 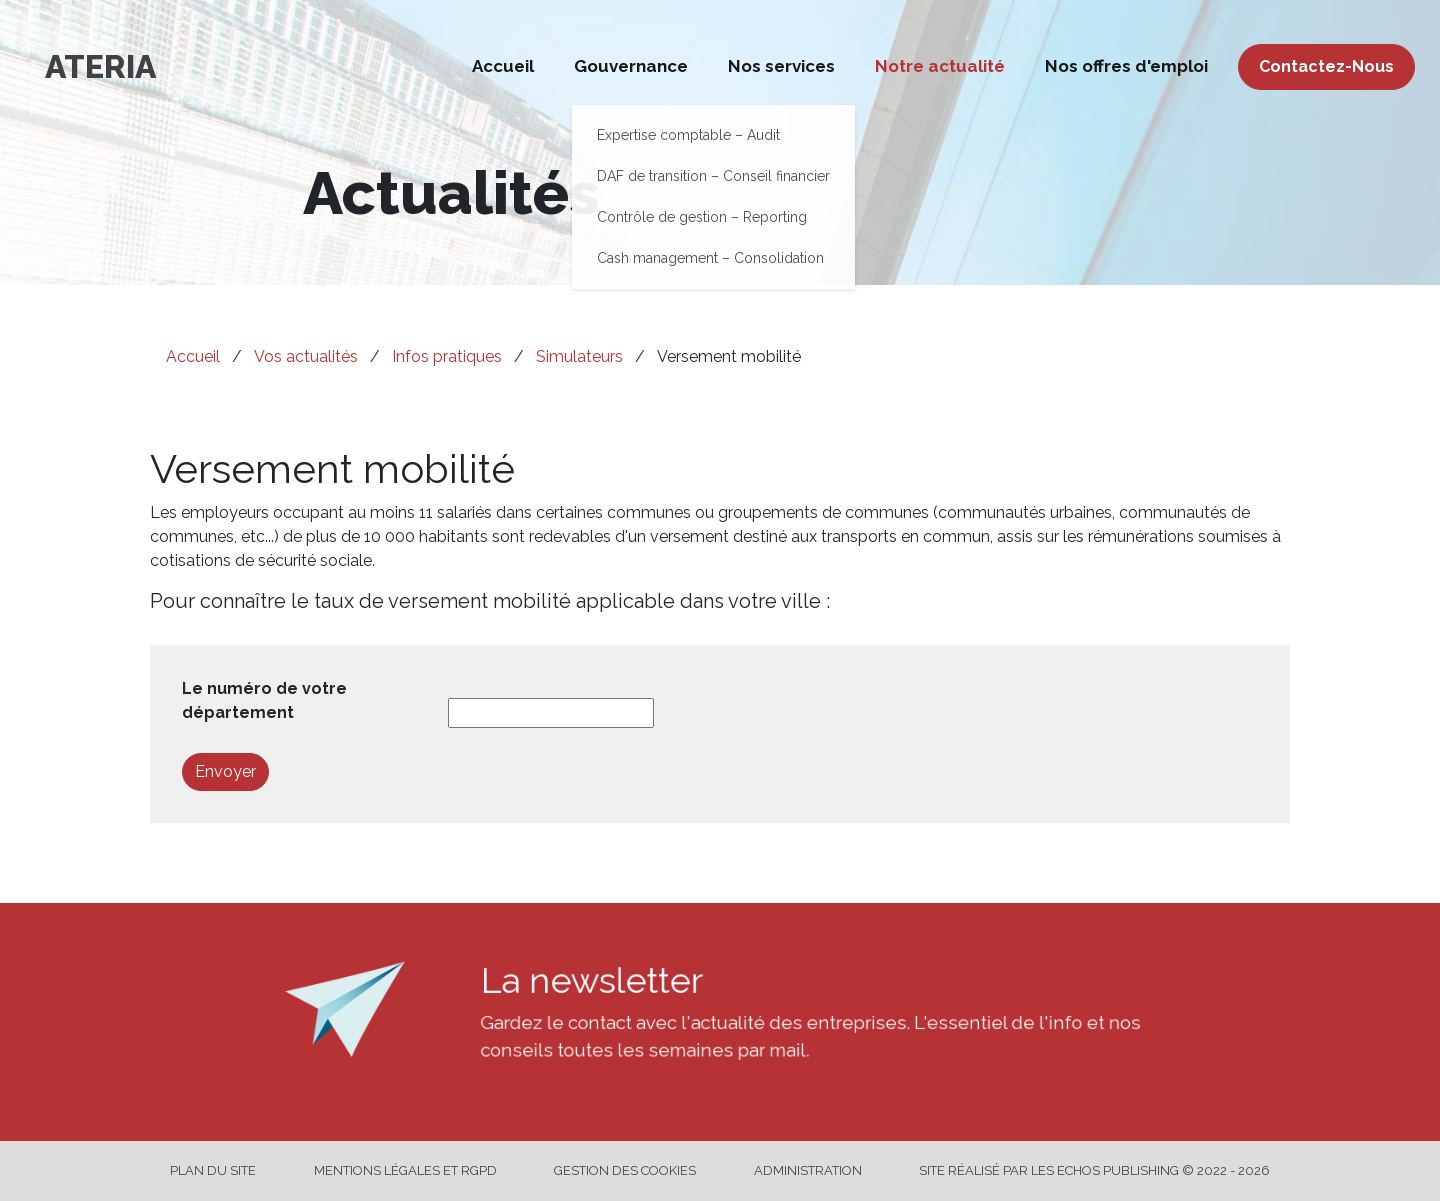 I want to click on Le numéro de votre département, so click(x=264, y=700).